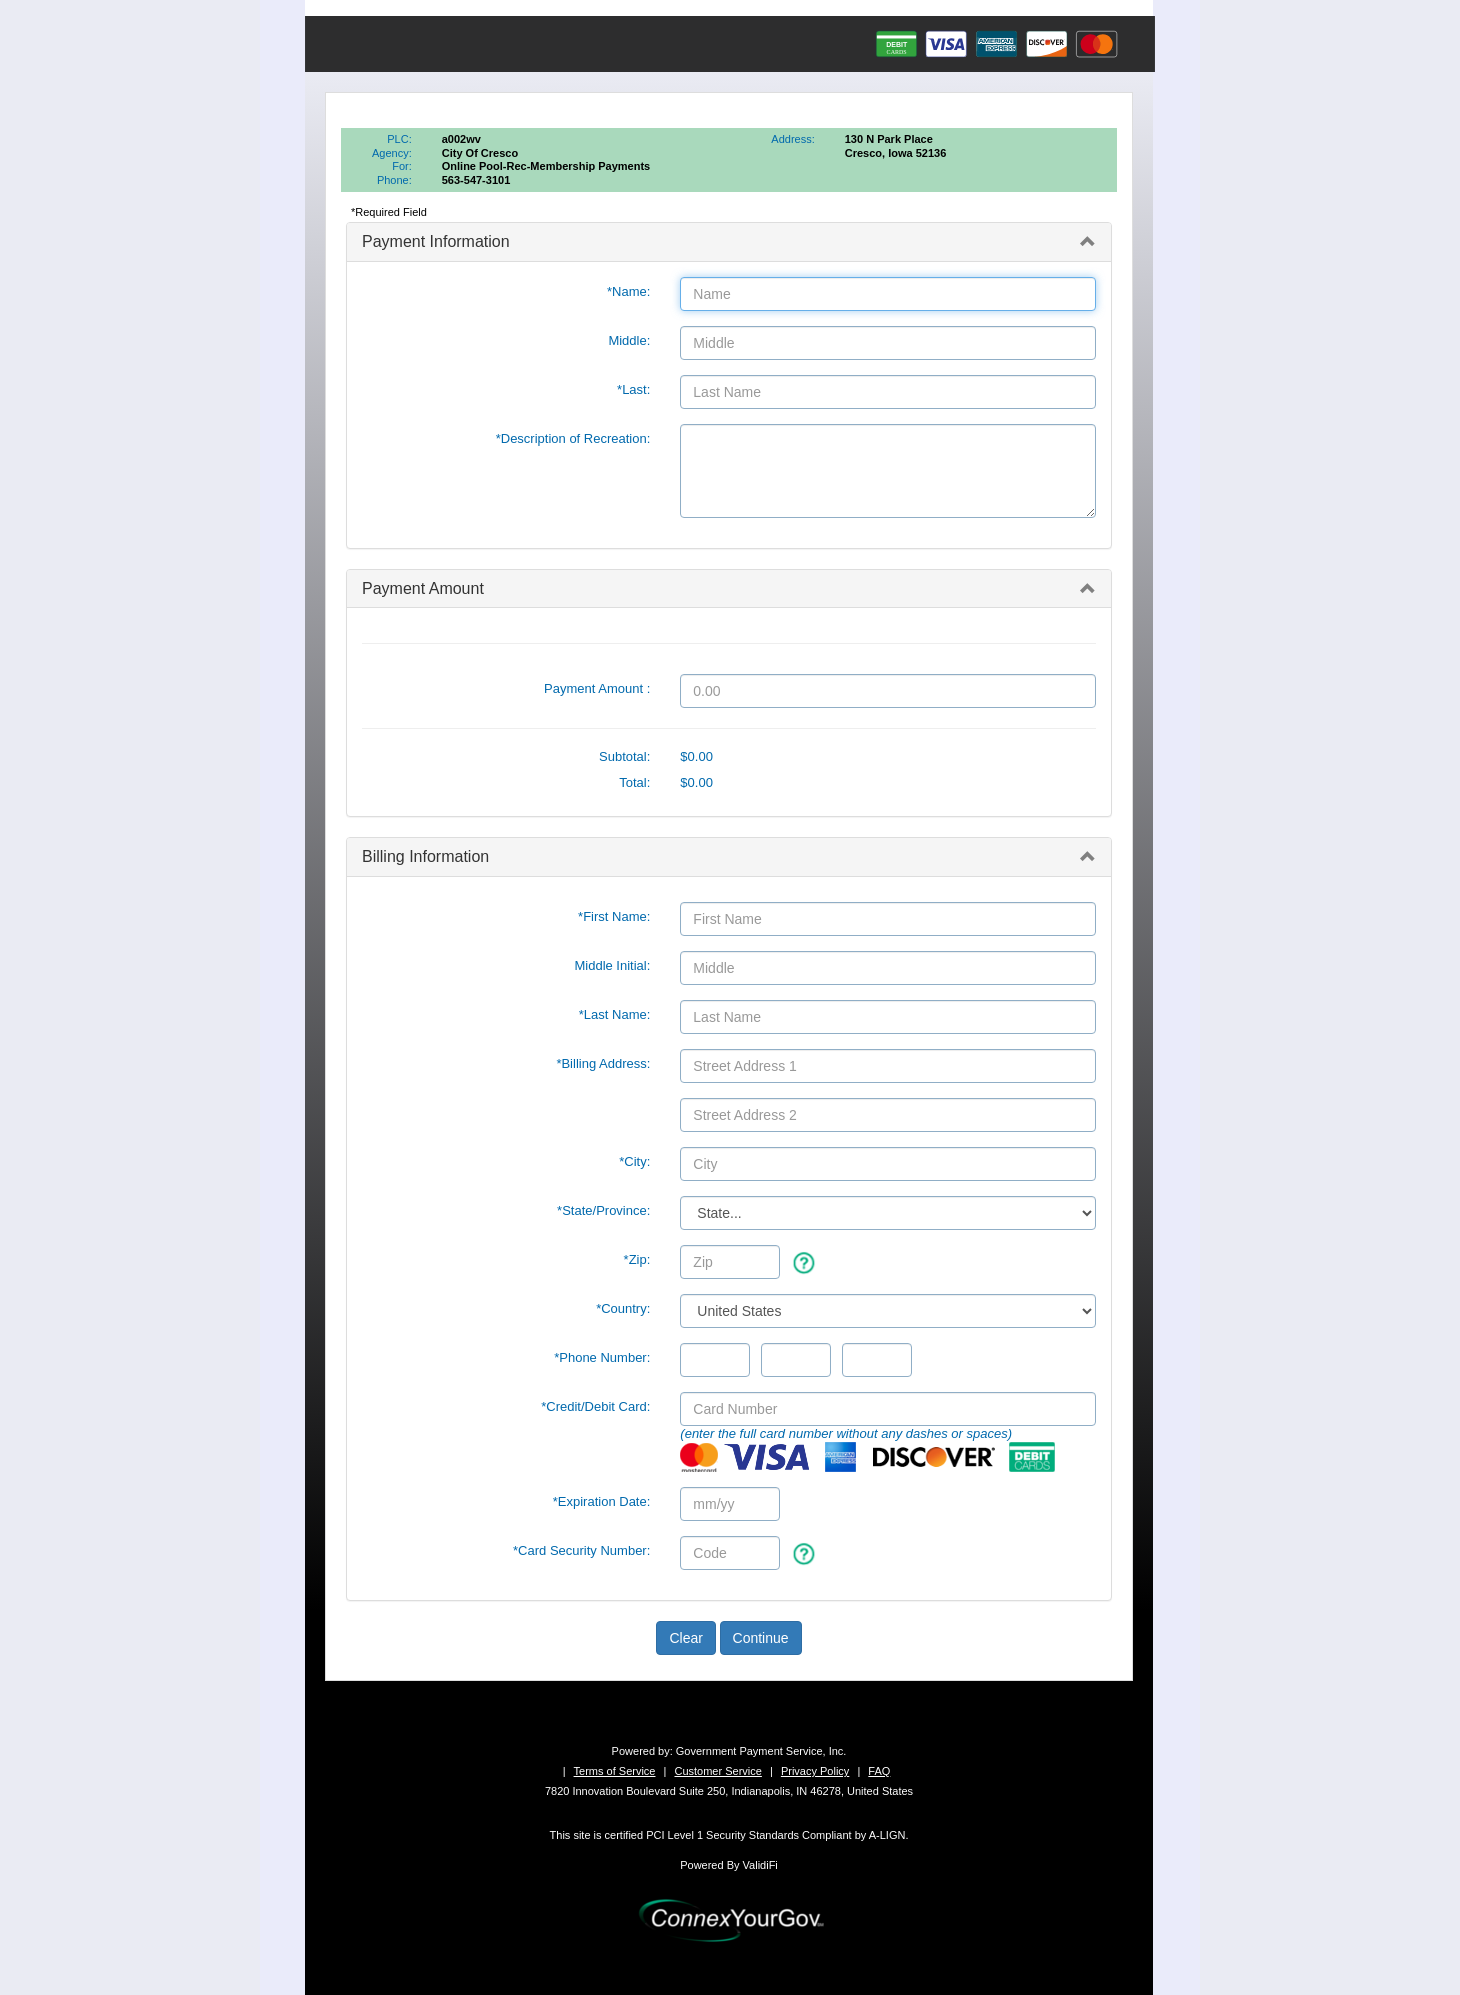 Image resolution: width=1460 pixels, height=1995 pixels. I want to click on *Card Security Number:, so click(581, 1550).